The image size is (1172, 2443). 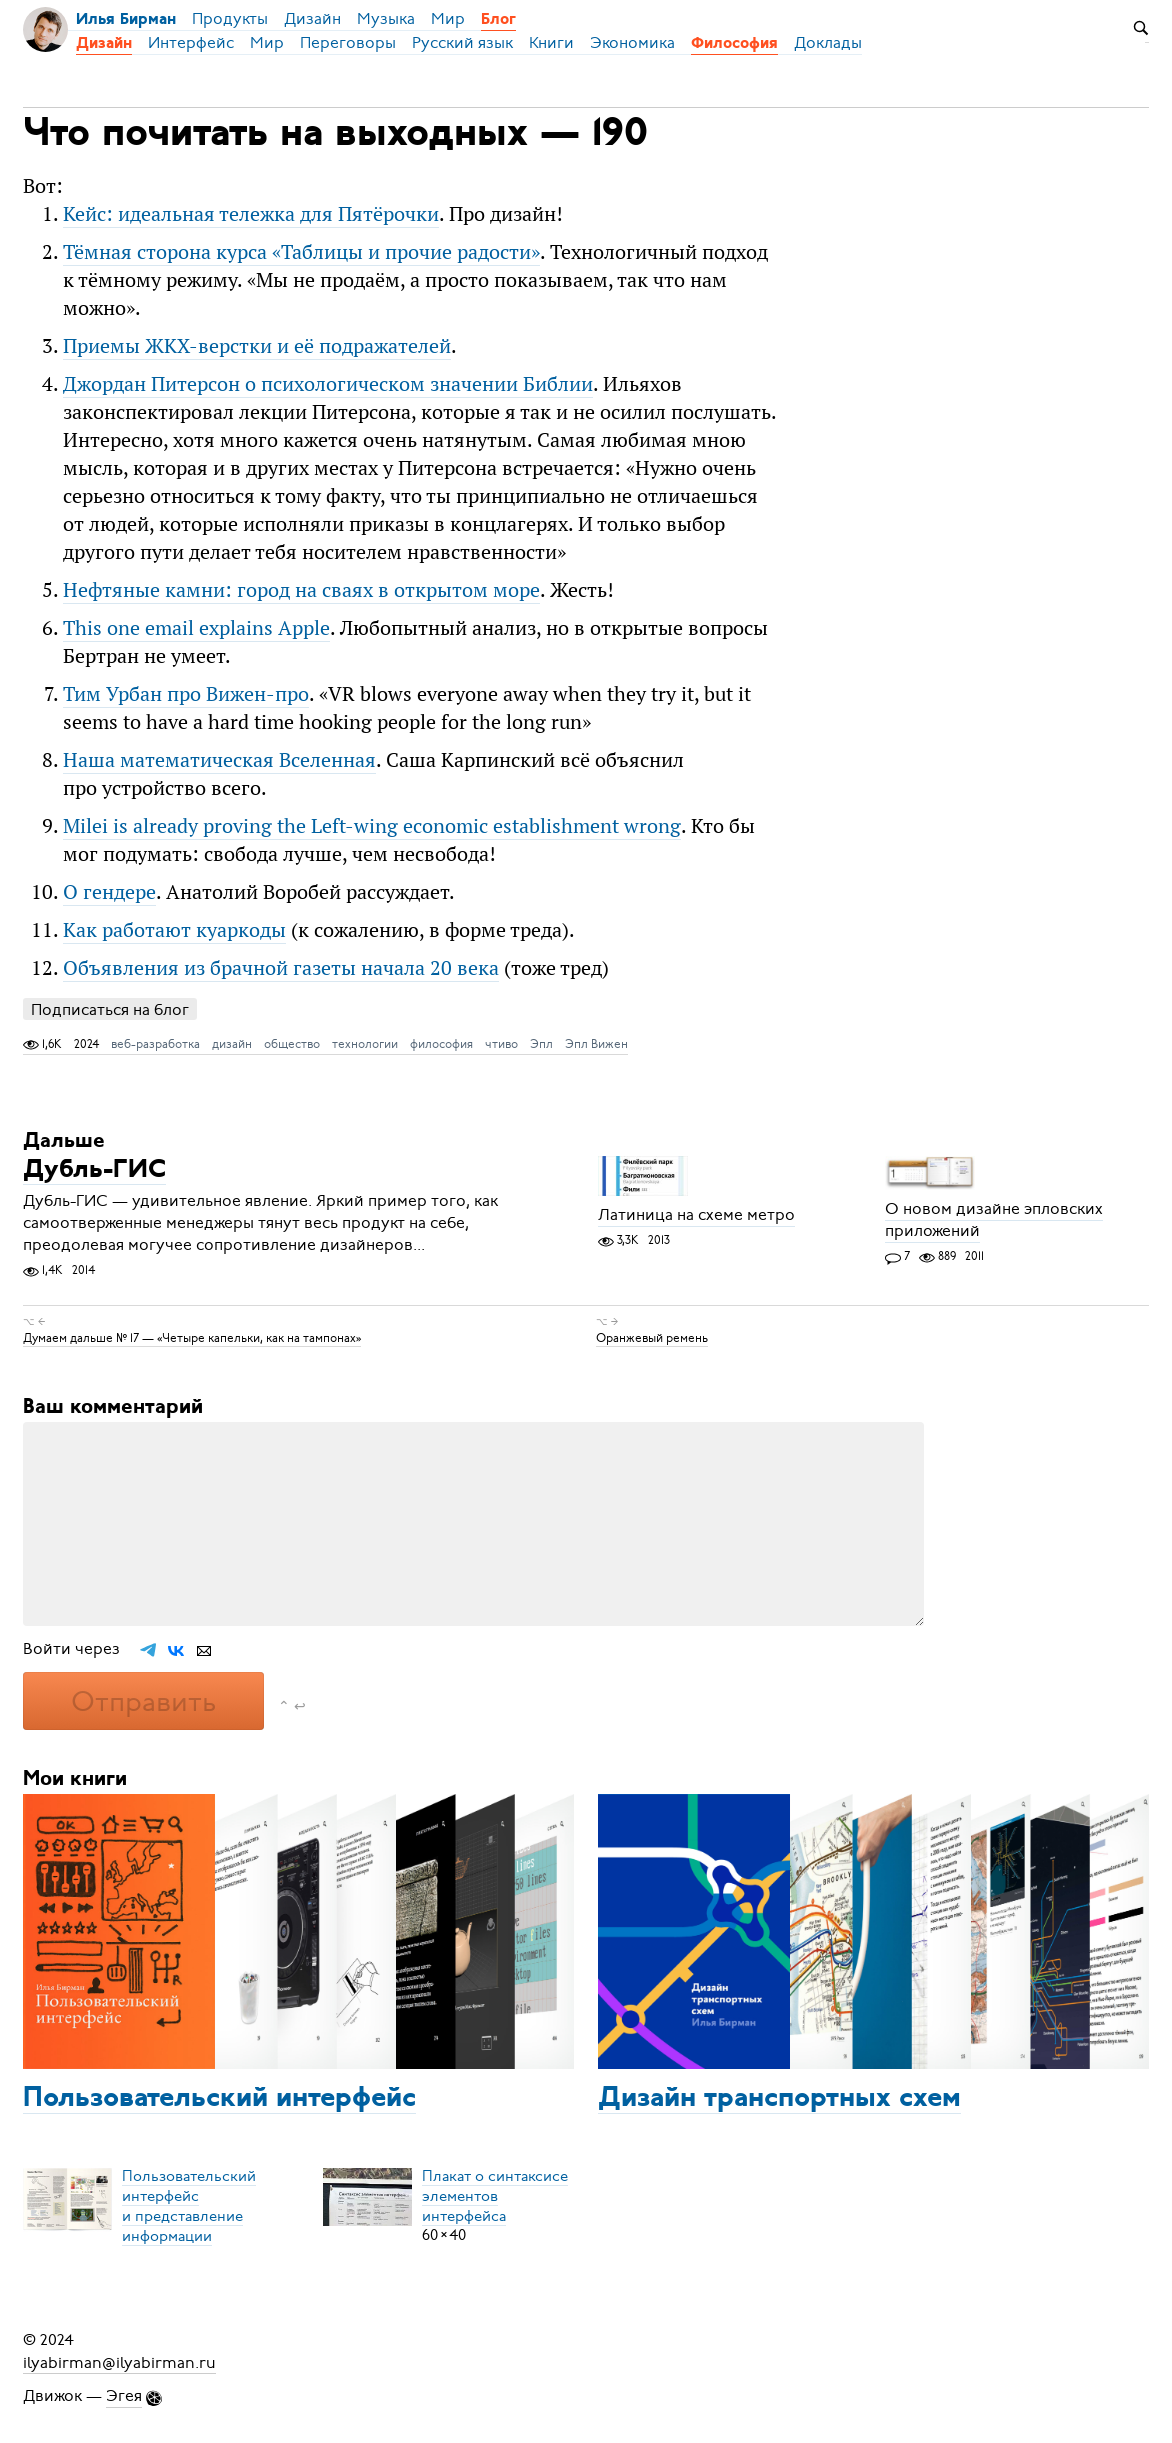 What do you see at coordinates (232, 1044) in the screenshot?
I see `дизайн` at bounding box center [232, 1044].